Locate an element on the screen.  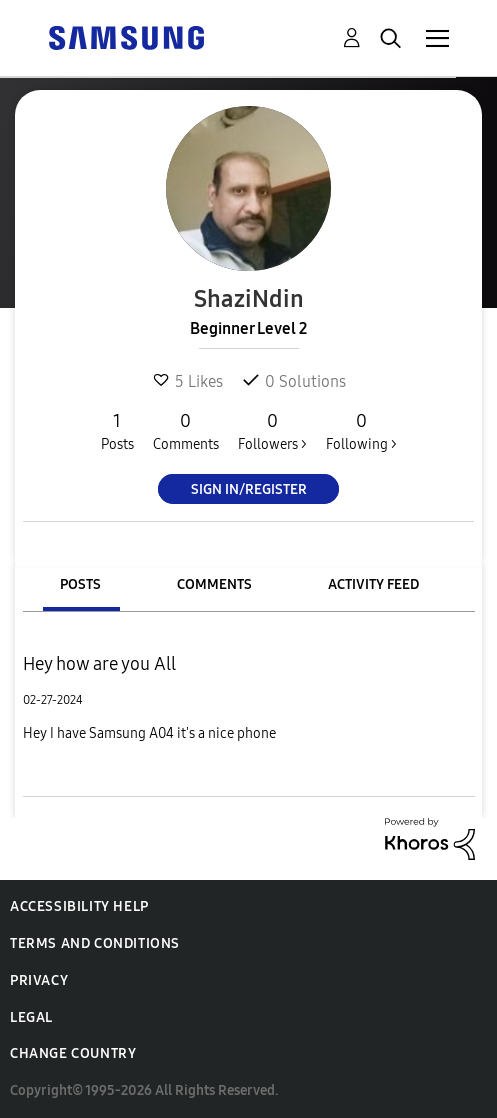
Privacy is located at coordinates (39, 980).